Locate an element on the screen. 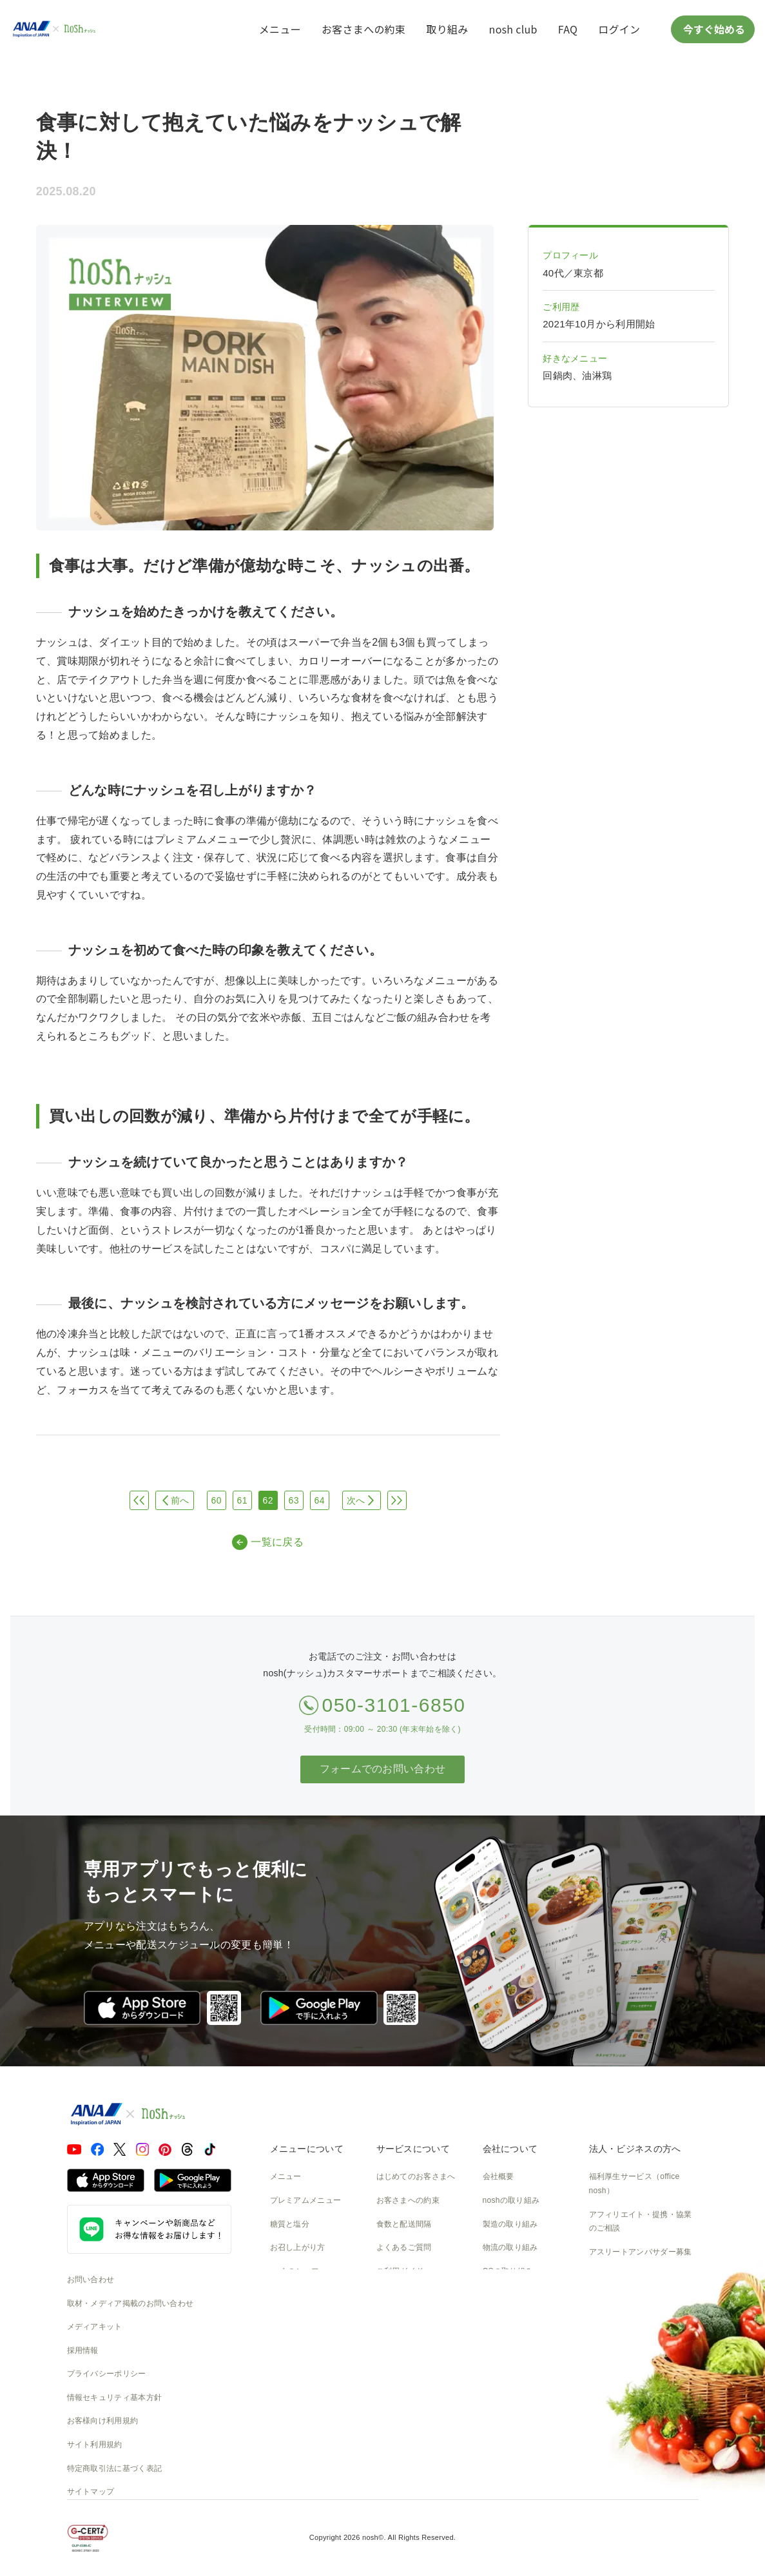 This screenshot has width=765, height=2576. 62 is located at coordinates (268, 1500).